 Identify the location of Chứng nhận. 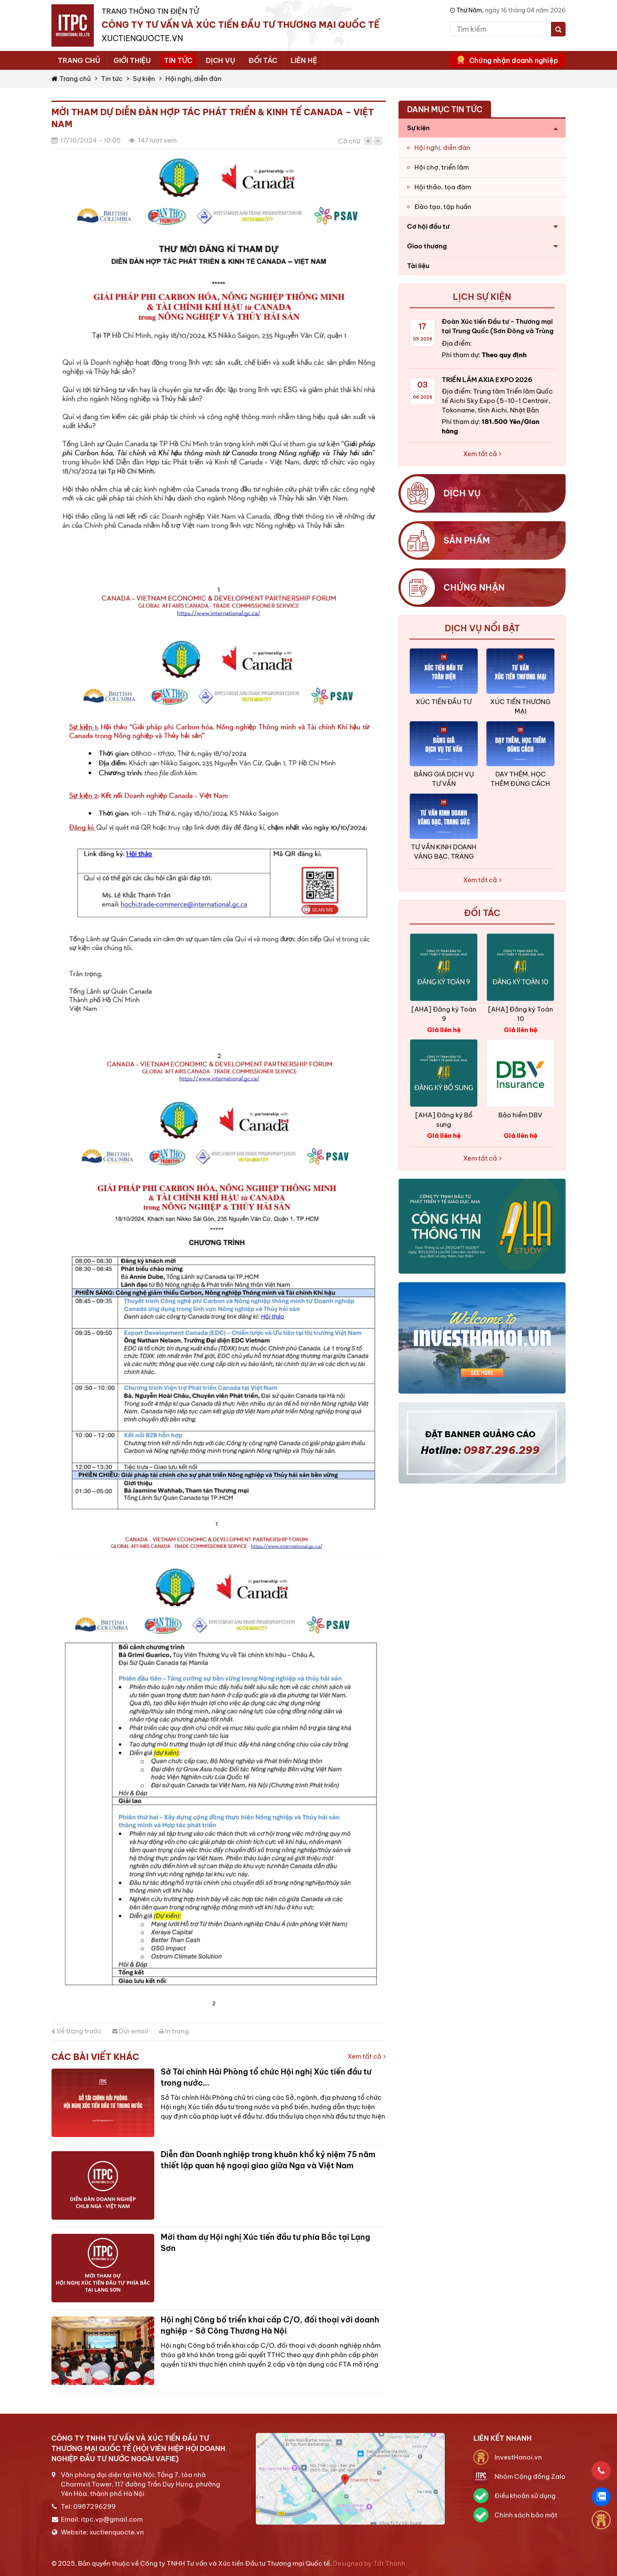
(474, 587).